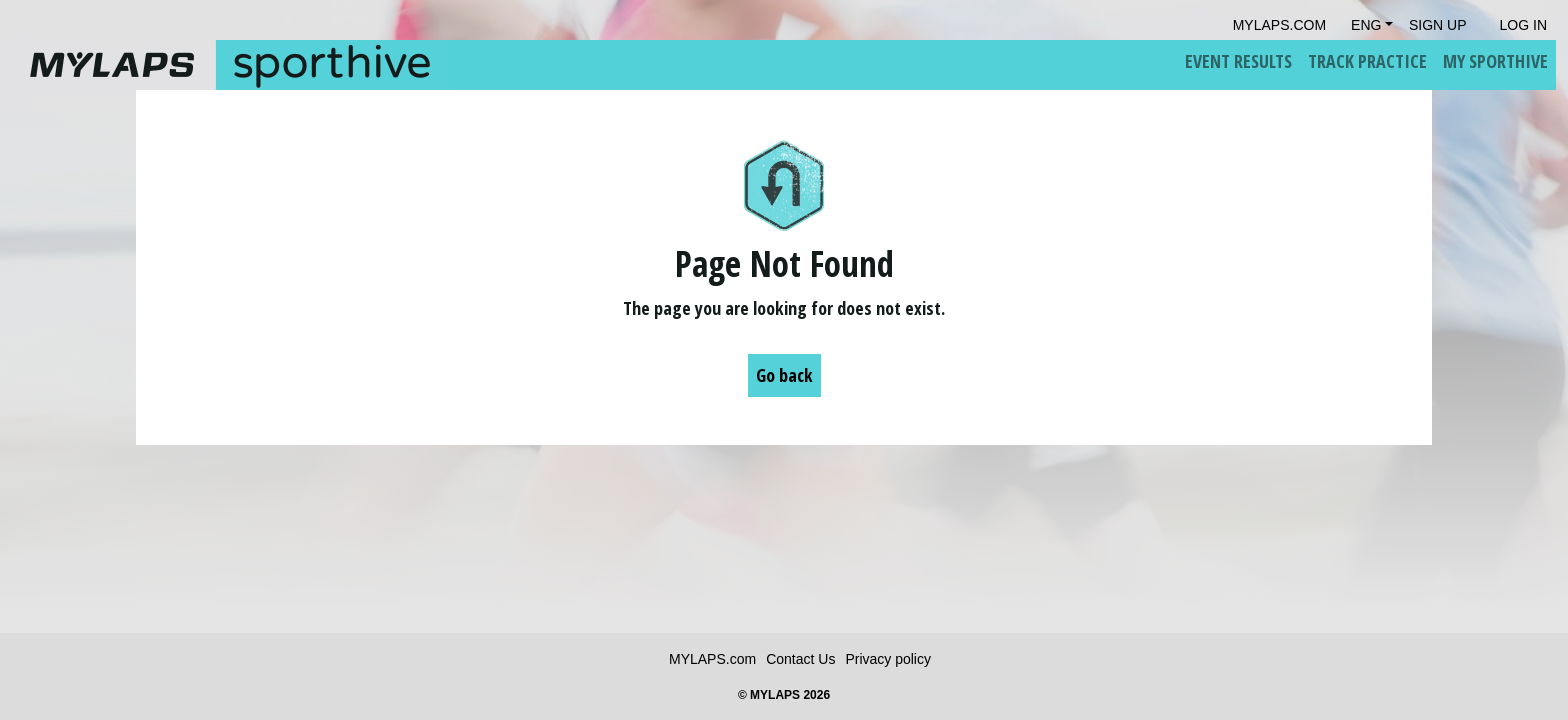 The image size is (1568, 720). What do you see at coordinates (1367, 61) in the screenshot?
I see `Track Practice` at bounding box center [1367, 61].